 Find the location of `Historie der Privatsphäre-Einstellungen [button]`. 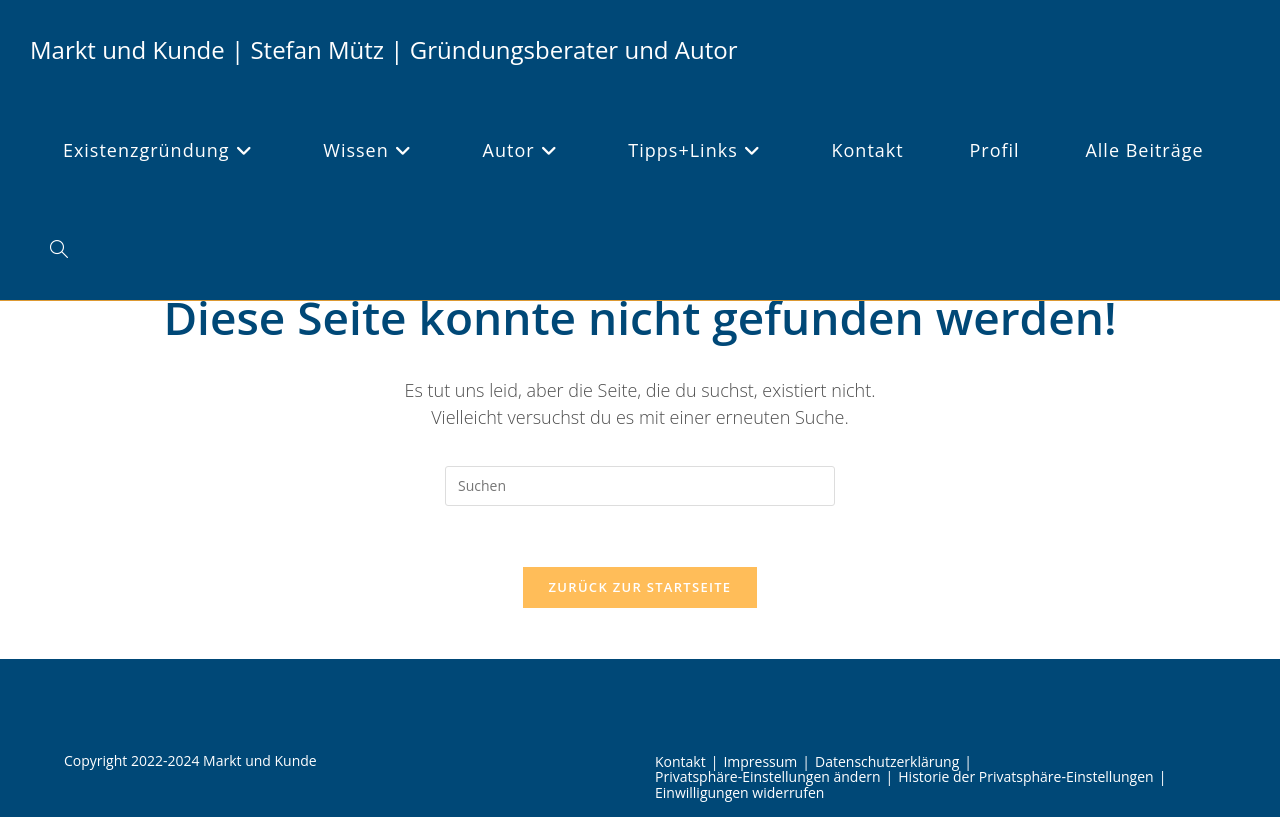

Historie der Privatsphäre-Einstellungen [button] is located at coordinates (1025, 776).